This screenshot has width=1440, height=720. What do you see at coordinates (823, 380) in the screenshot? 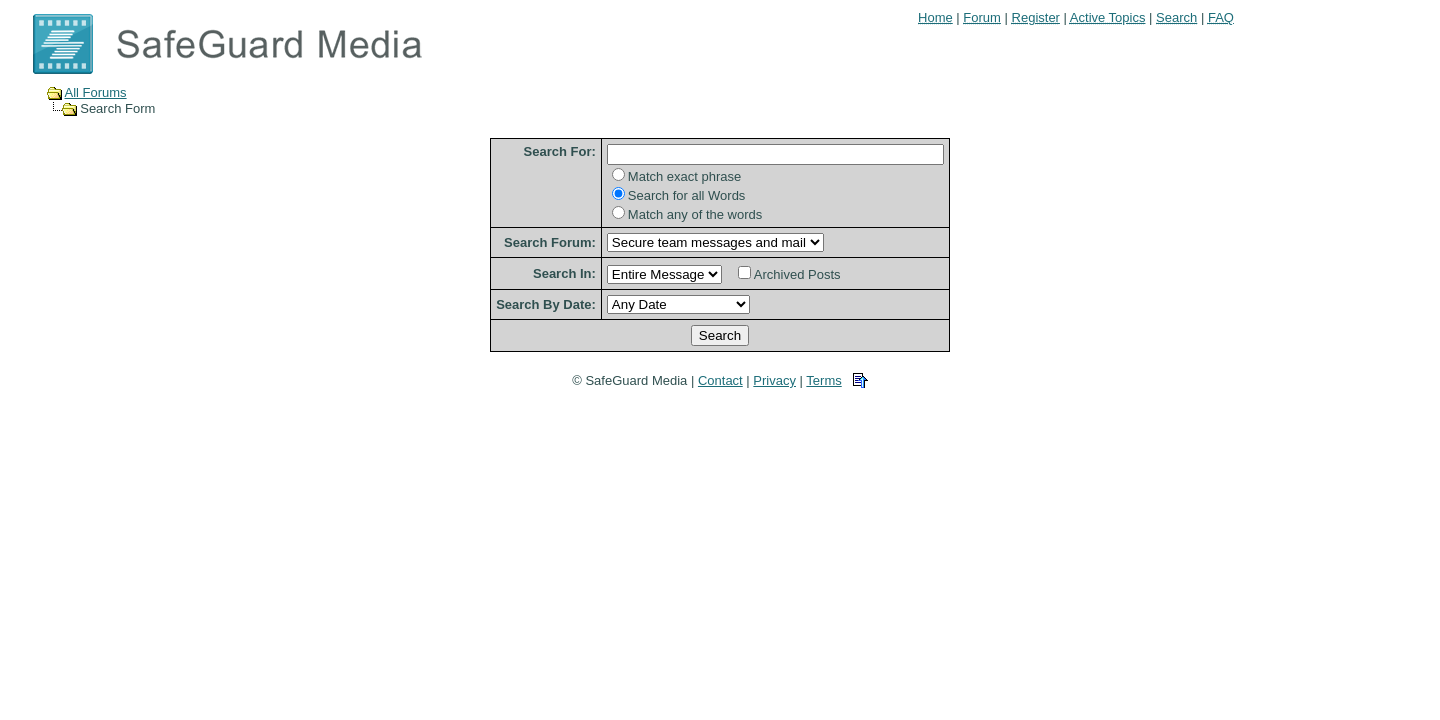
I see `Terms` at bounding box center [823, 380].